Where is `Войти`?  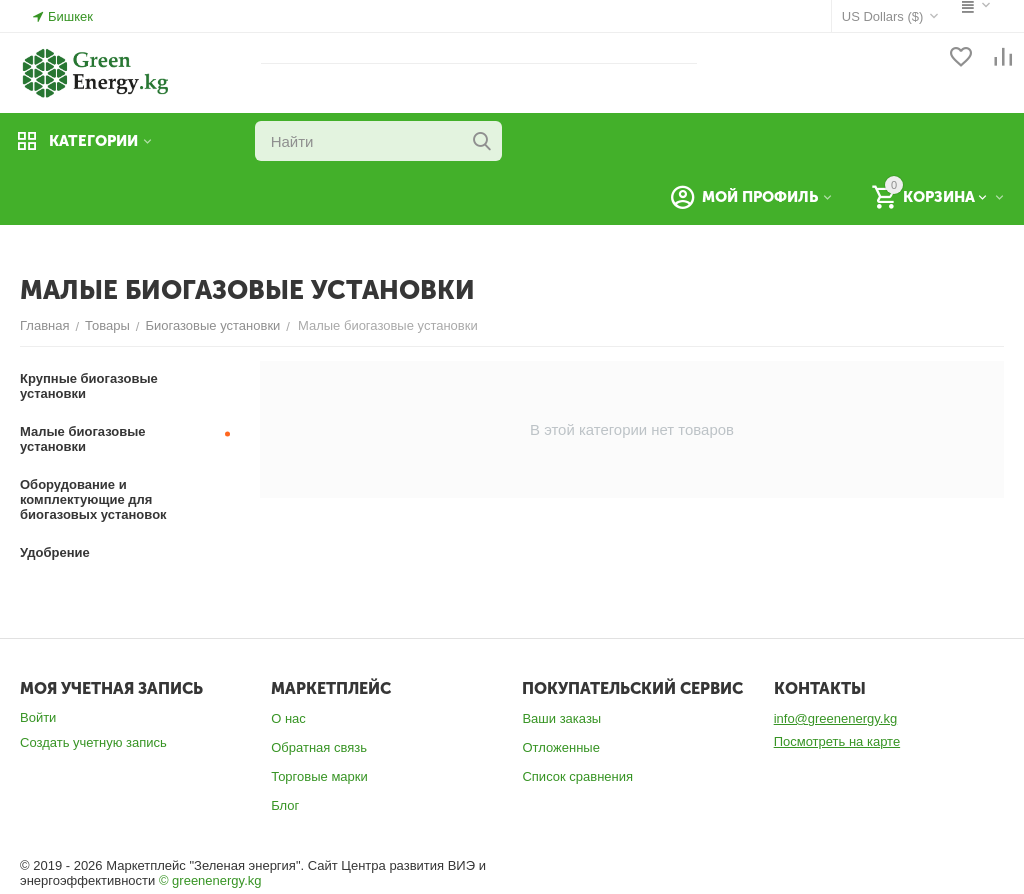
Войти is located at coordinates (38, 717).